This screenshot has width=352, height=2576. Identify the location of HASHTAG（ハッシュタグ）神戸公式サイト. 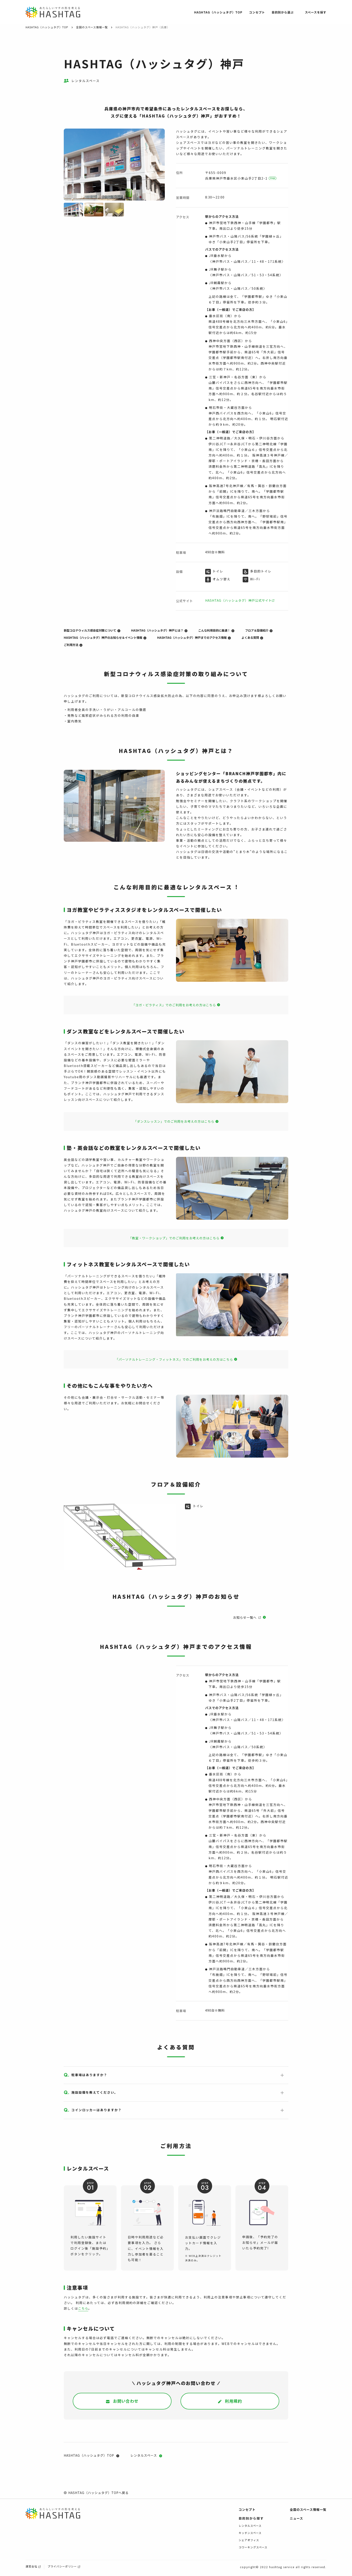
(239, 600).